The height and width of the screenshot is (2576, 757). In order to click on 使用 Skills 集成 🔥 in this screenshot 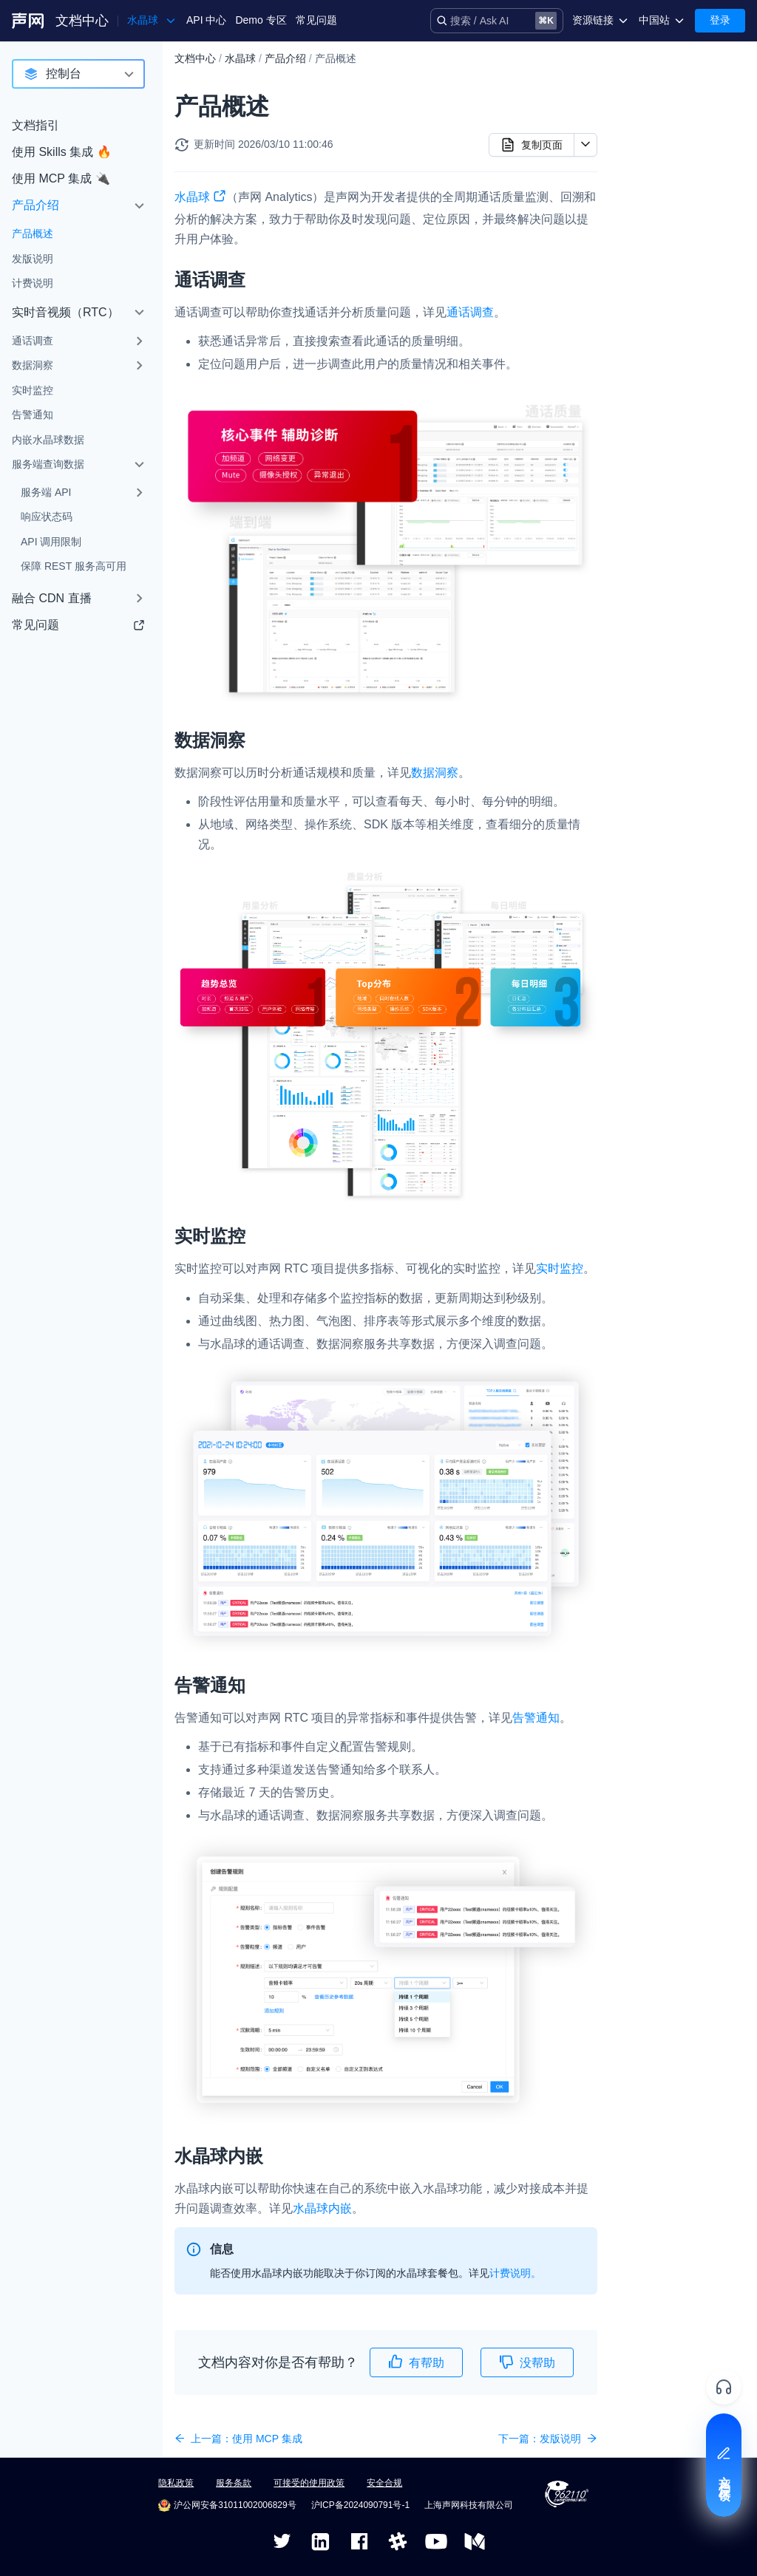, I will do `click(62, 152)`.